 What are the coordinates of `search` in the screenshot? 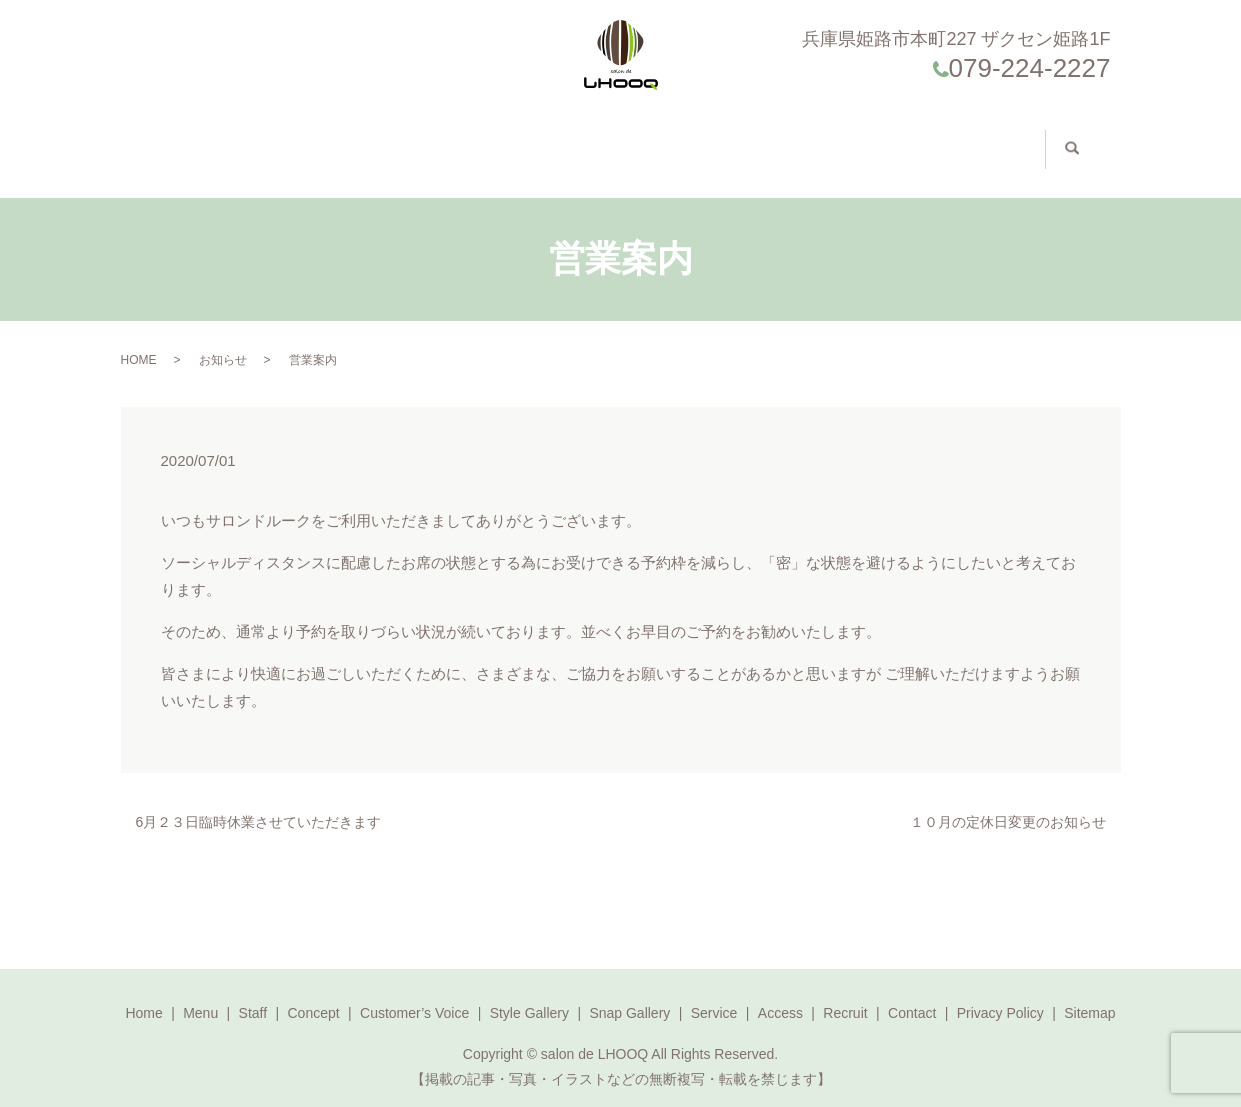 It's located at (1059, 139).